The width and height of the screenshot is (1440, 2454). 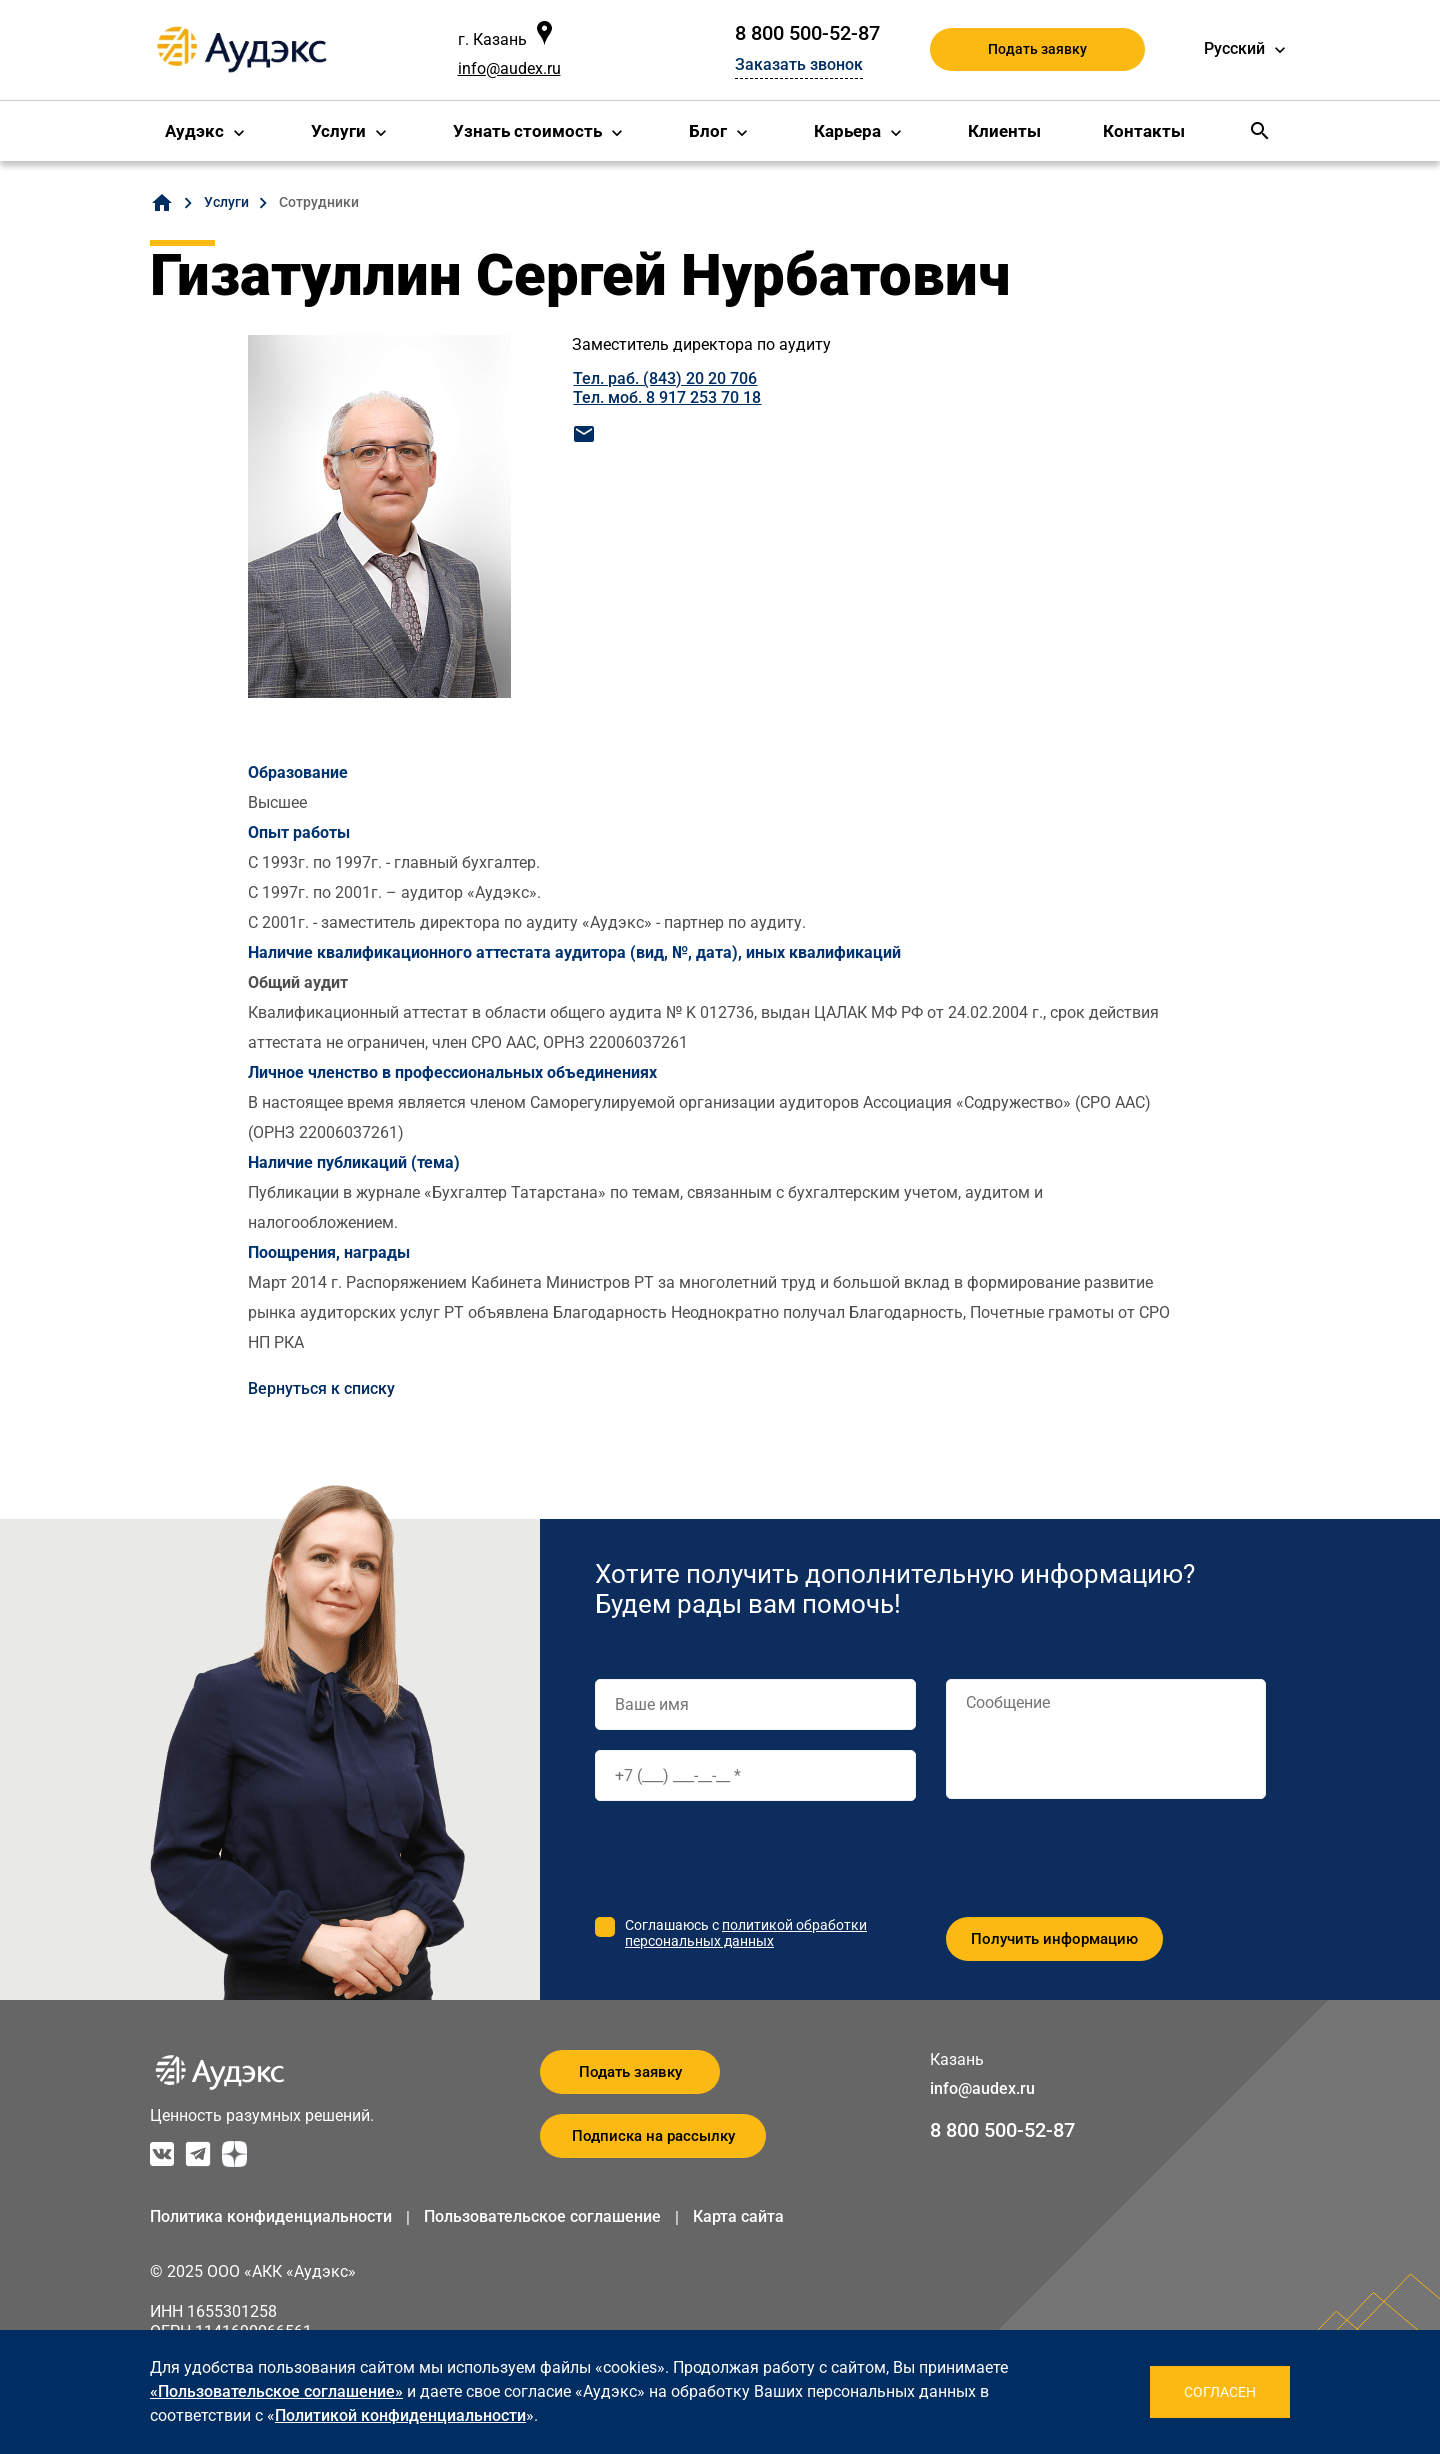 What do you see at coordinates (1037, 49) in the screenshot?
I see `Подать заявку` at bounding box center [1037, 49].